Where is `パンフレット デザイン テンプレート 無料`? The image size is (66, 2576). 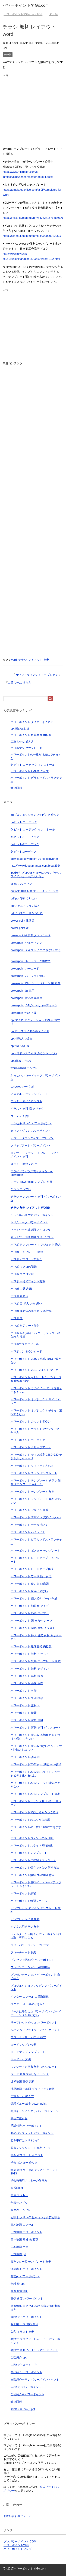 パンフレット デザイン テンプレート 無料 is located at coordinates (36, 1910).